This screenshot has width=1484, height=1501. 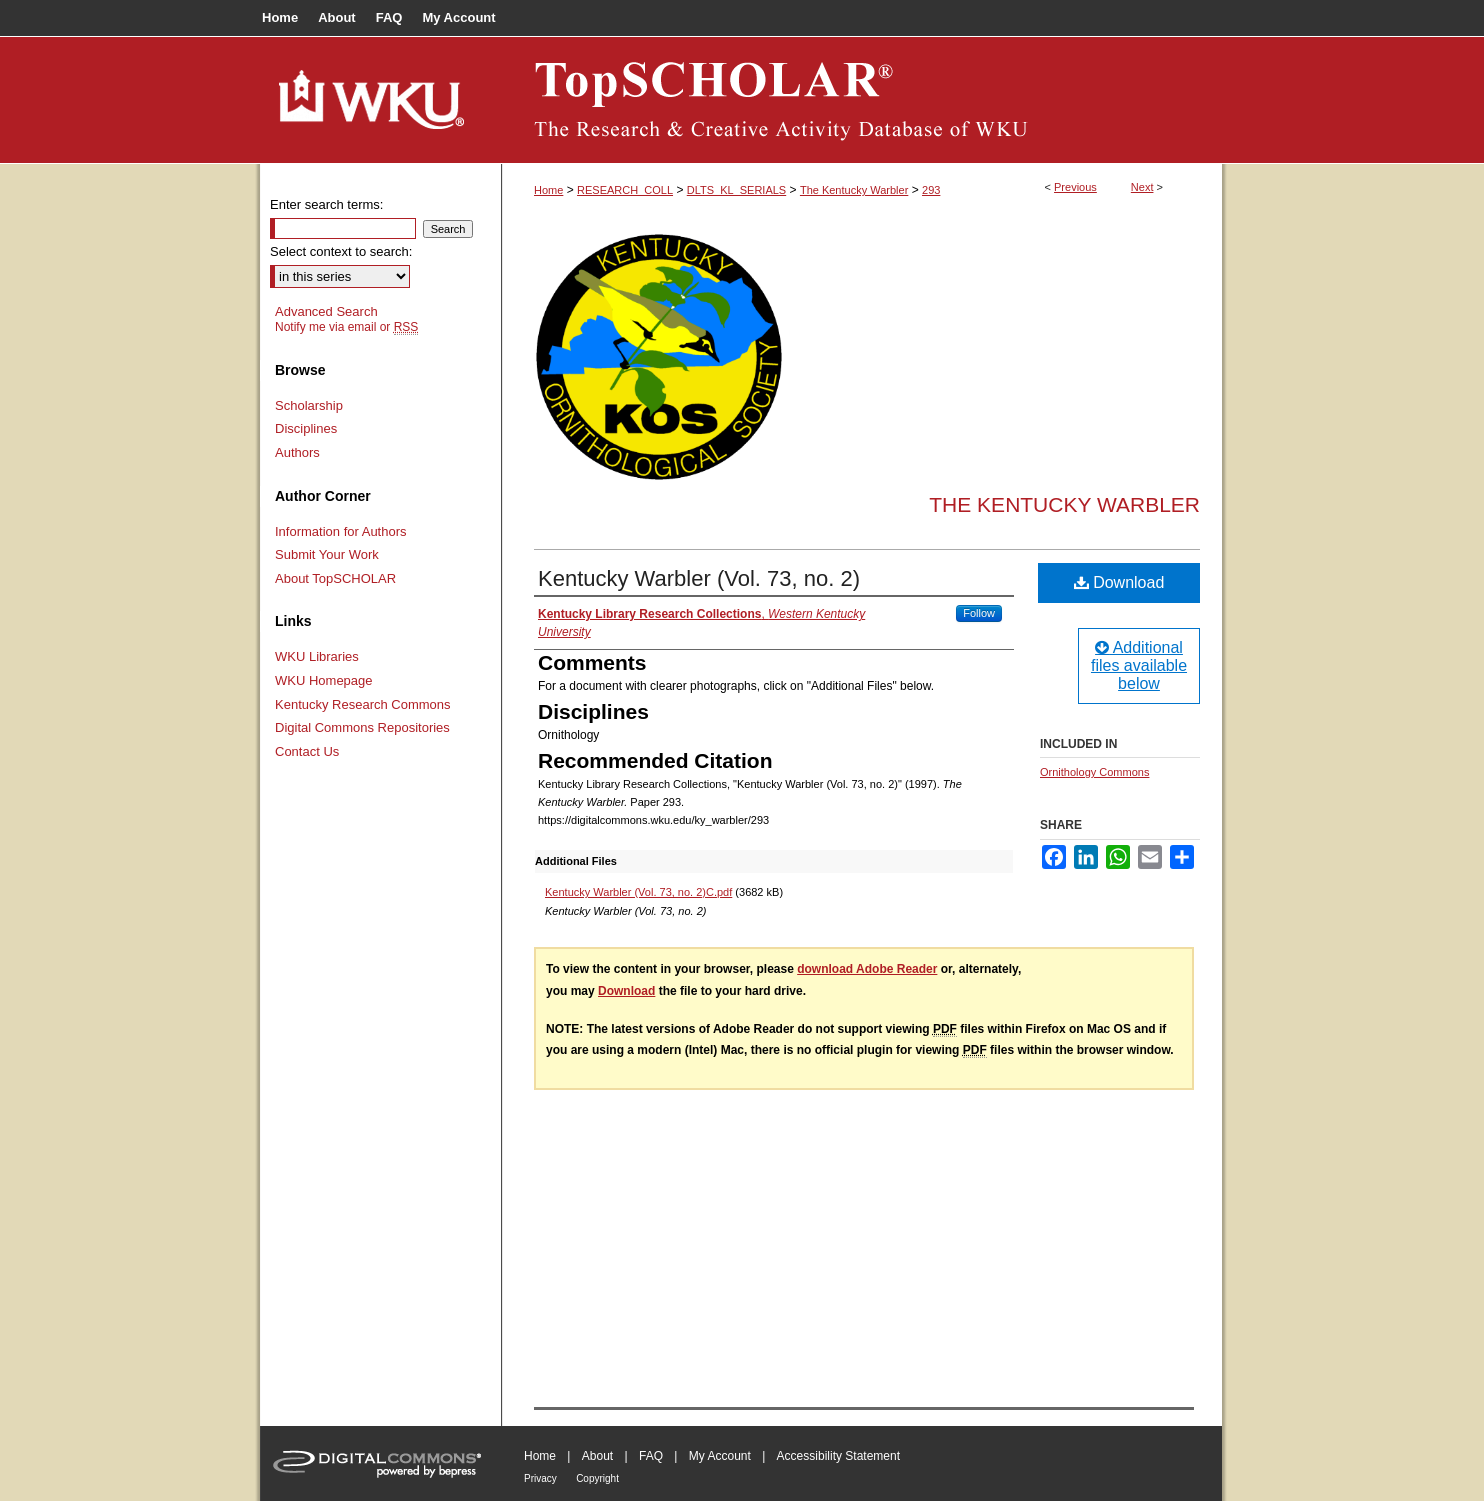 I want to click on Copyright, so click(x=597, y=1478).